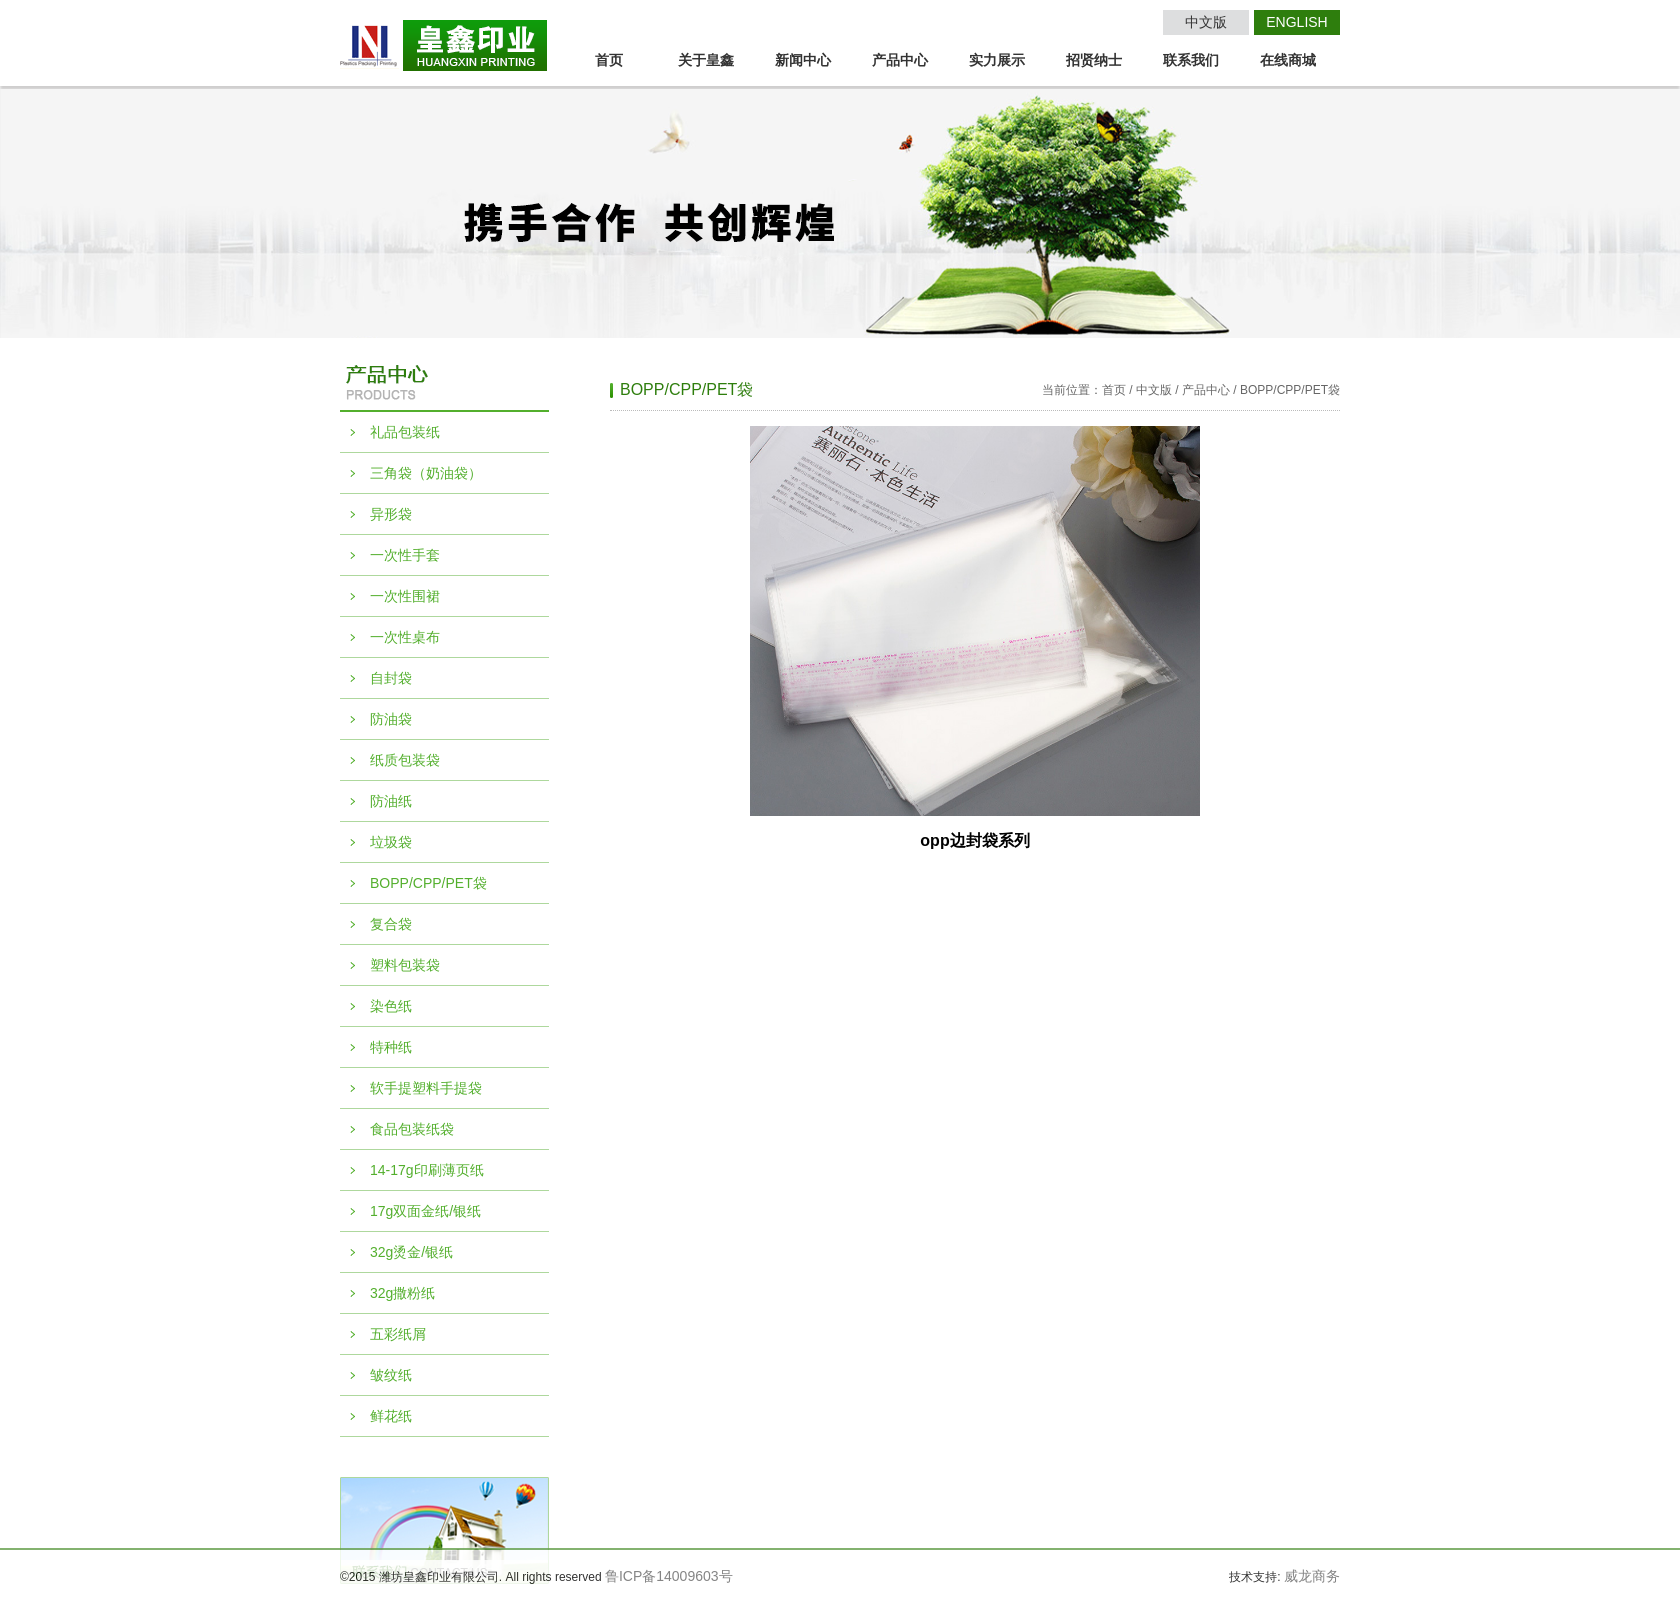 The height and width of the screenshot is (1604, 1680). Describe the element at coordinates (427, 1170) in the screenshot. I see `14-17g印刷薄页纸` at that location.